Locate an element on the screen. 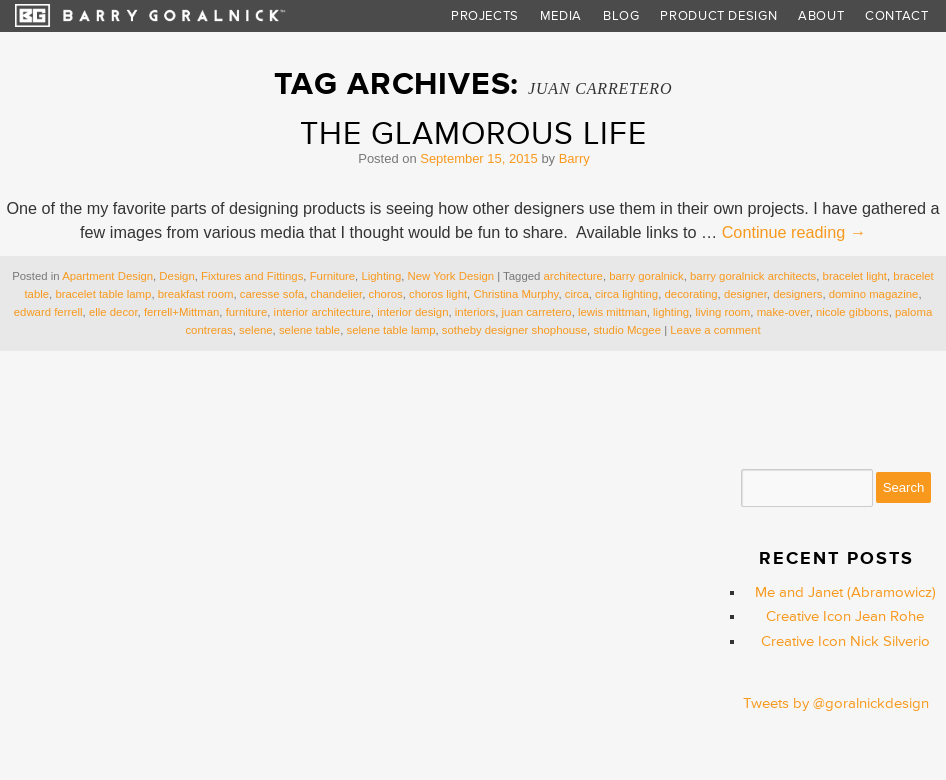 This screenshot has height=780, width=946. designer is located at coordinates (745, 294).